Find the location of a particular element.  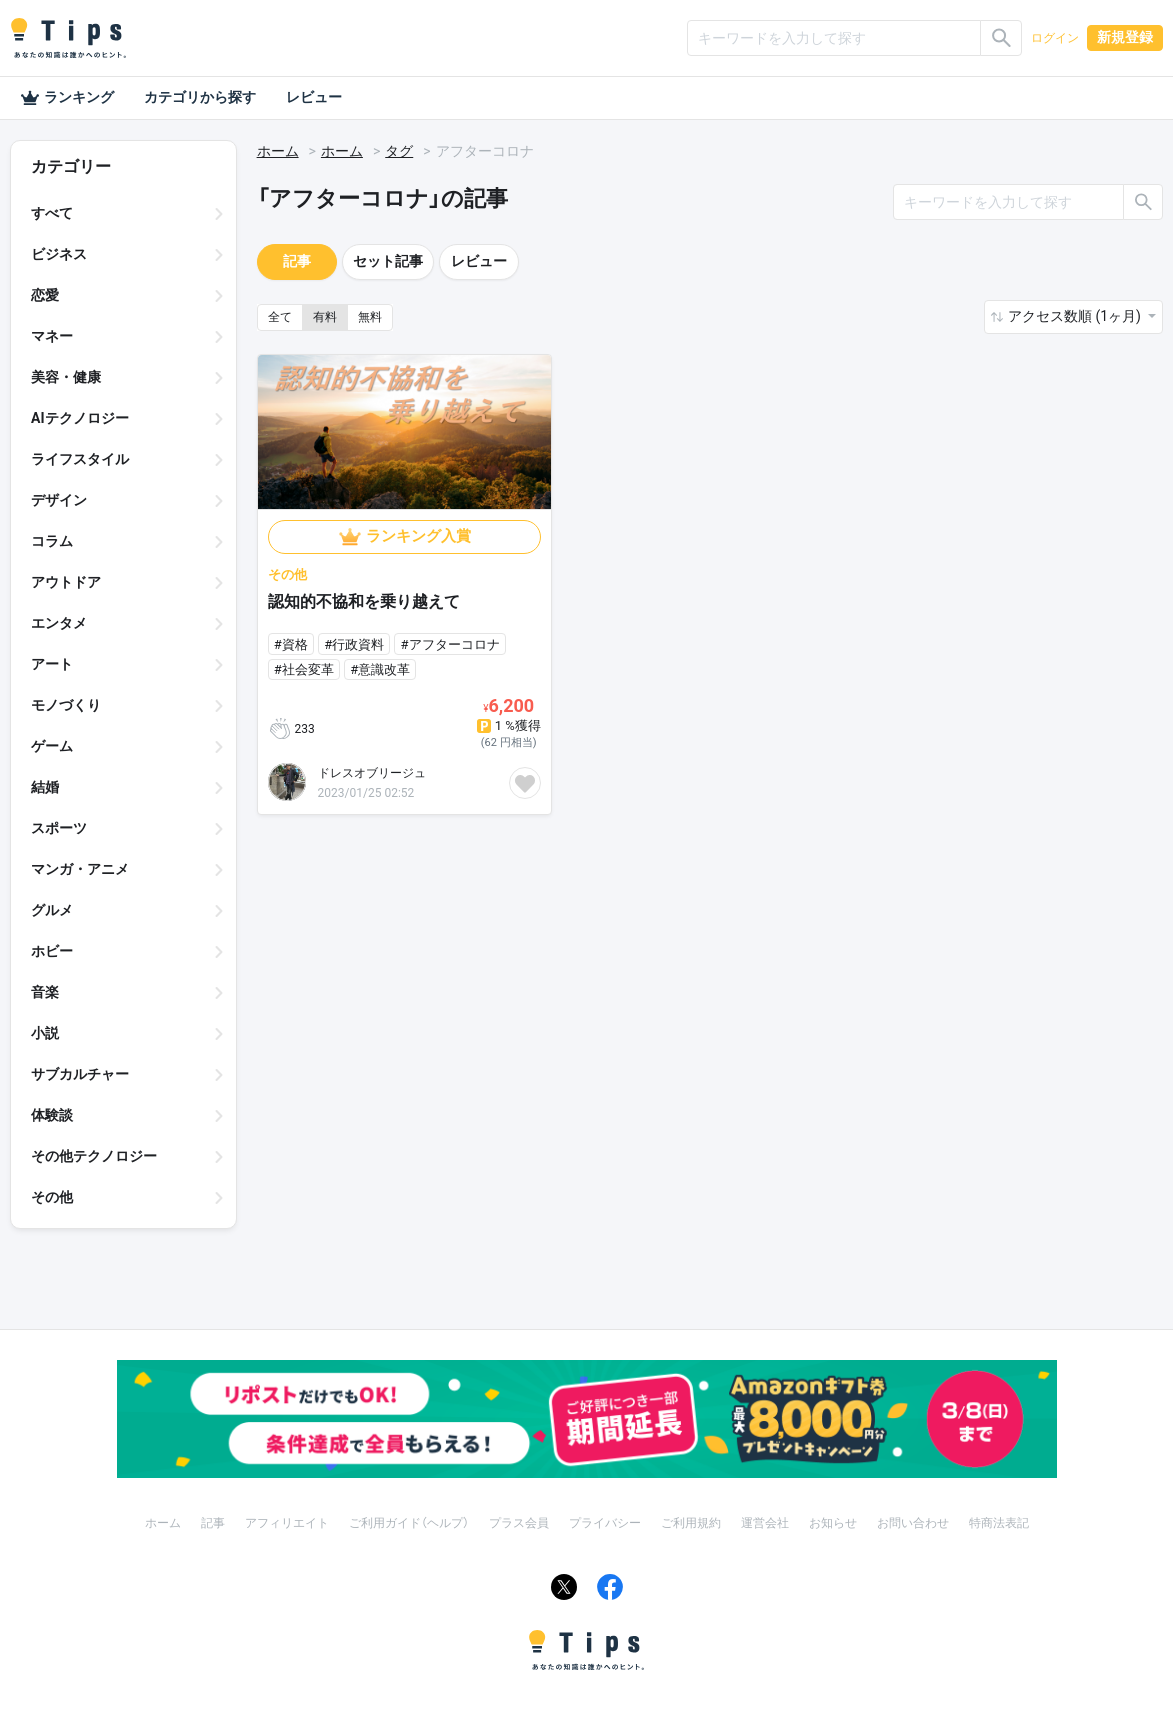

体験談 is located at coordinates (52, 1115).